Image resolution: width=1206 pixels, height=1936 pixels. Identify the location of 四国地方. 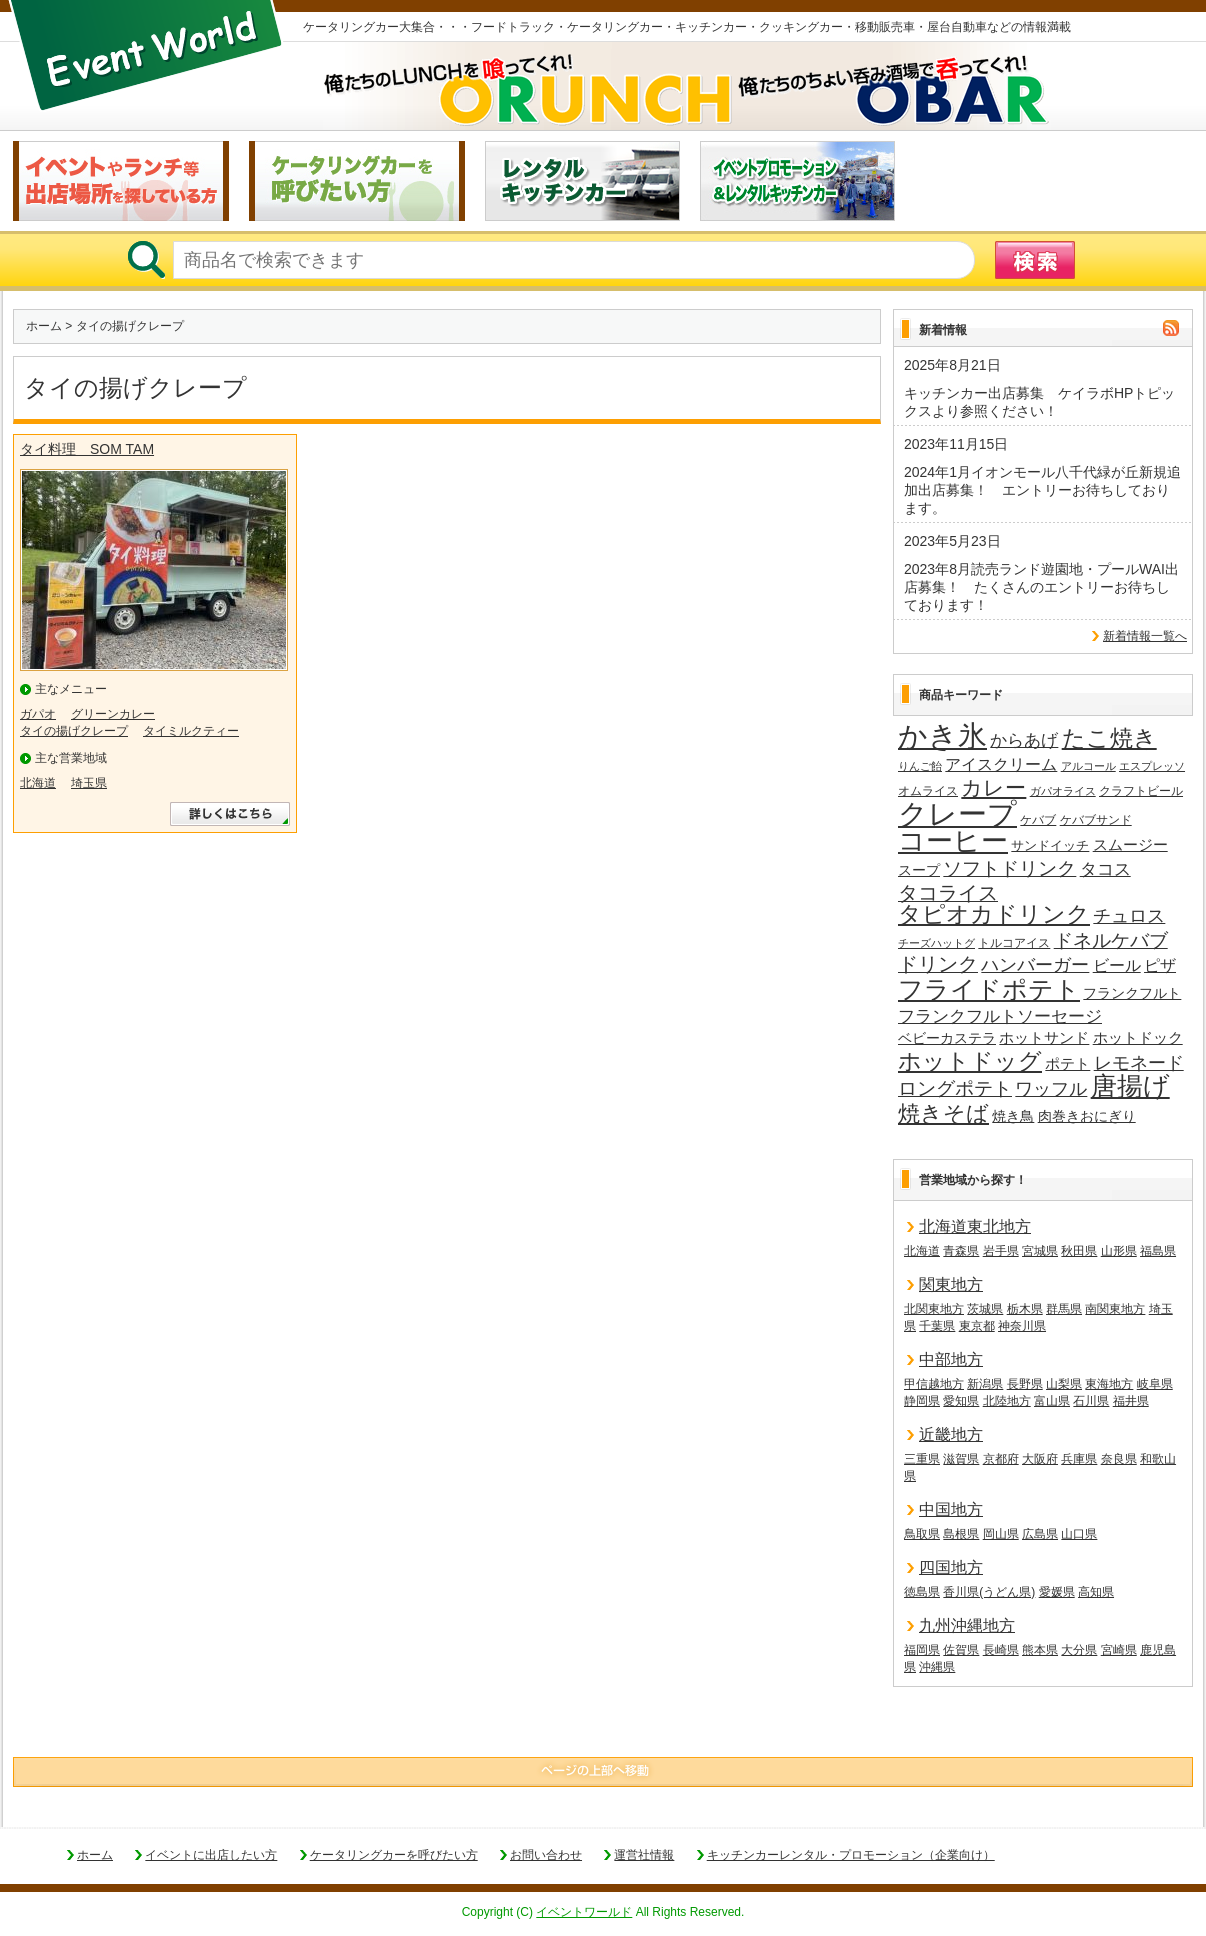
(951, 1567).